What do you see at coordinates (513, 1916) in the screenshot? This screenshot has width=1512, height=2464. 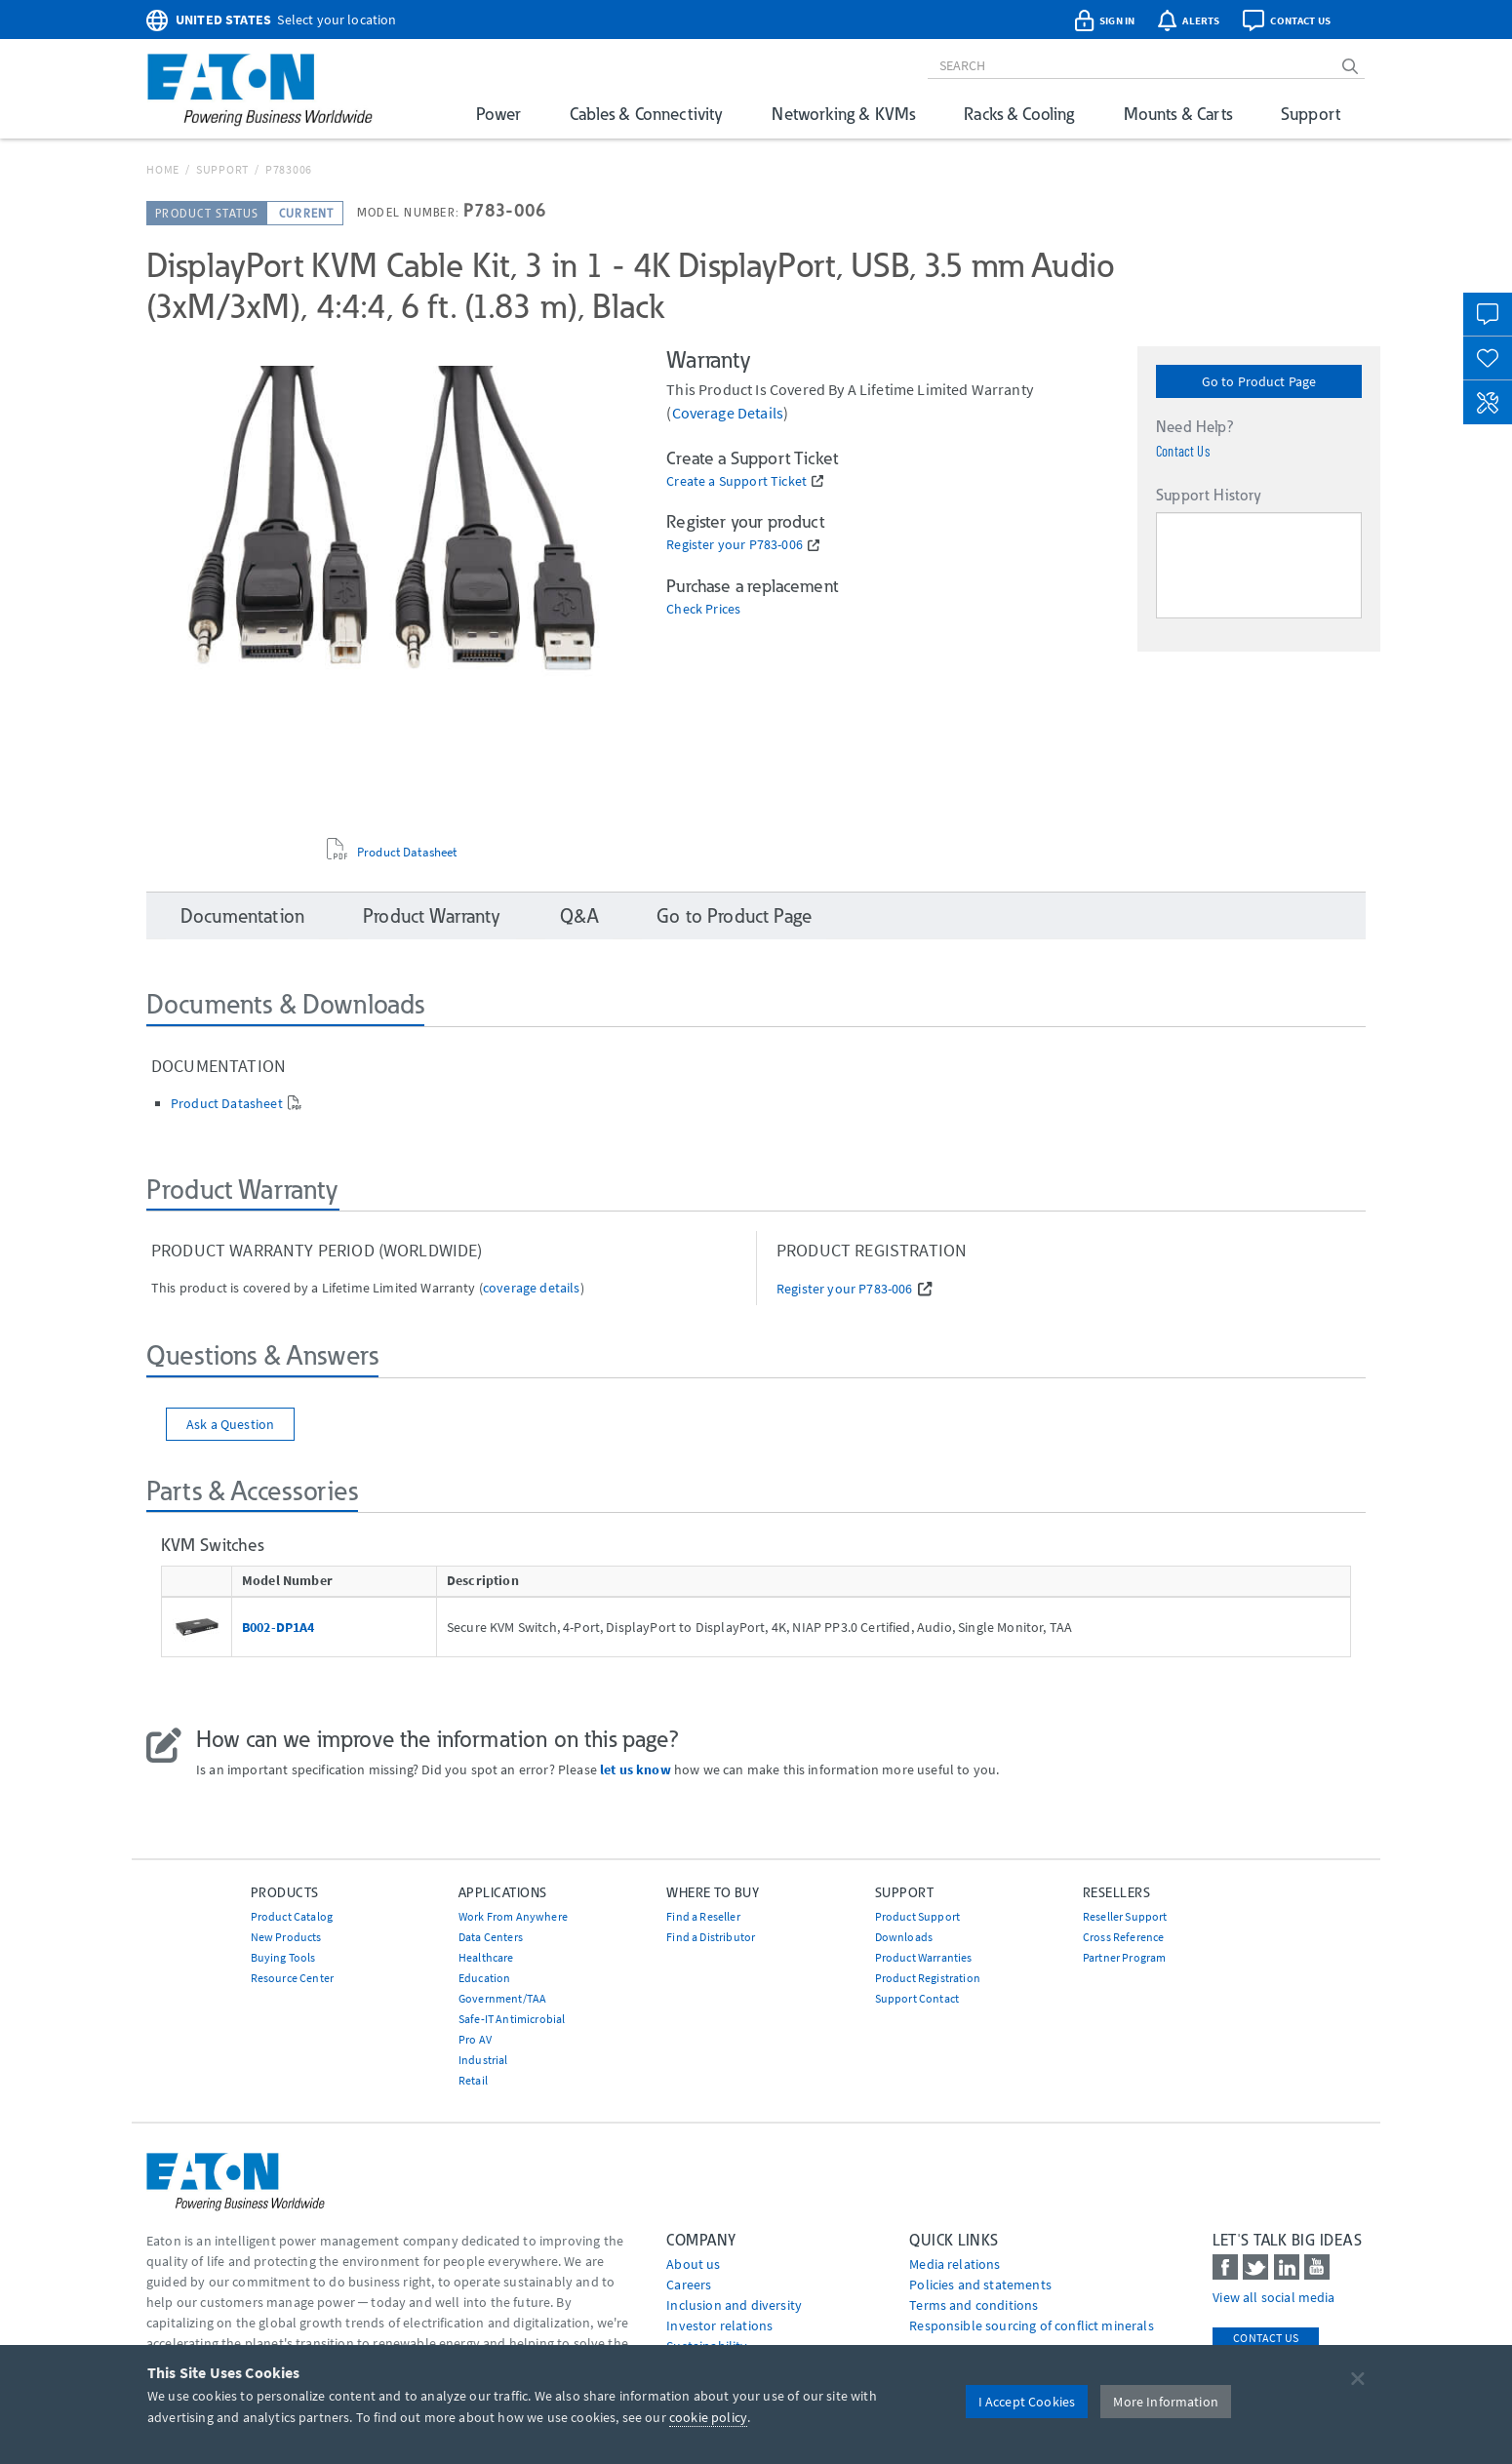 I see `Work From Anywhere` at bounding box center [513, 1916].